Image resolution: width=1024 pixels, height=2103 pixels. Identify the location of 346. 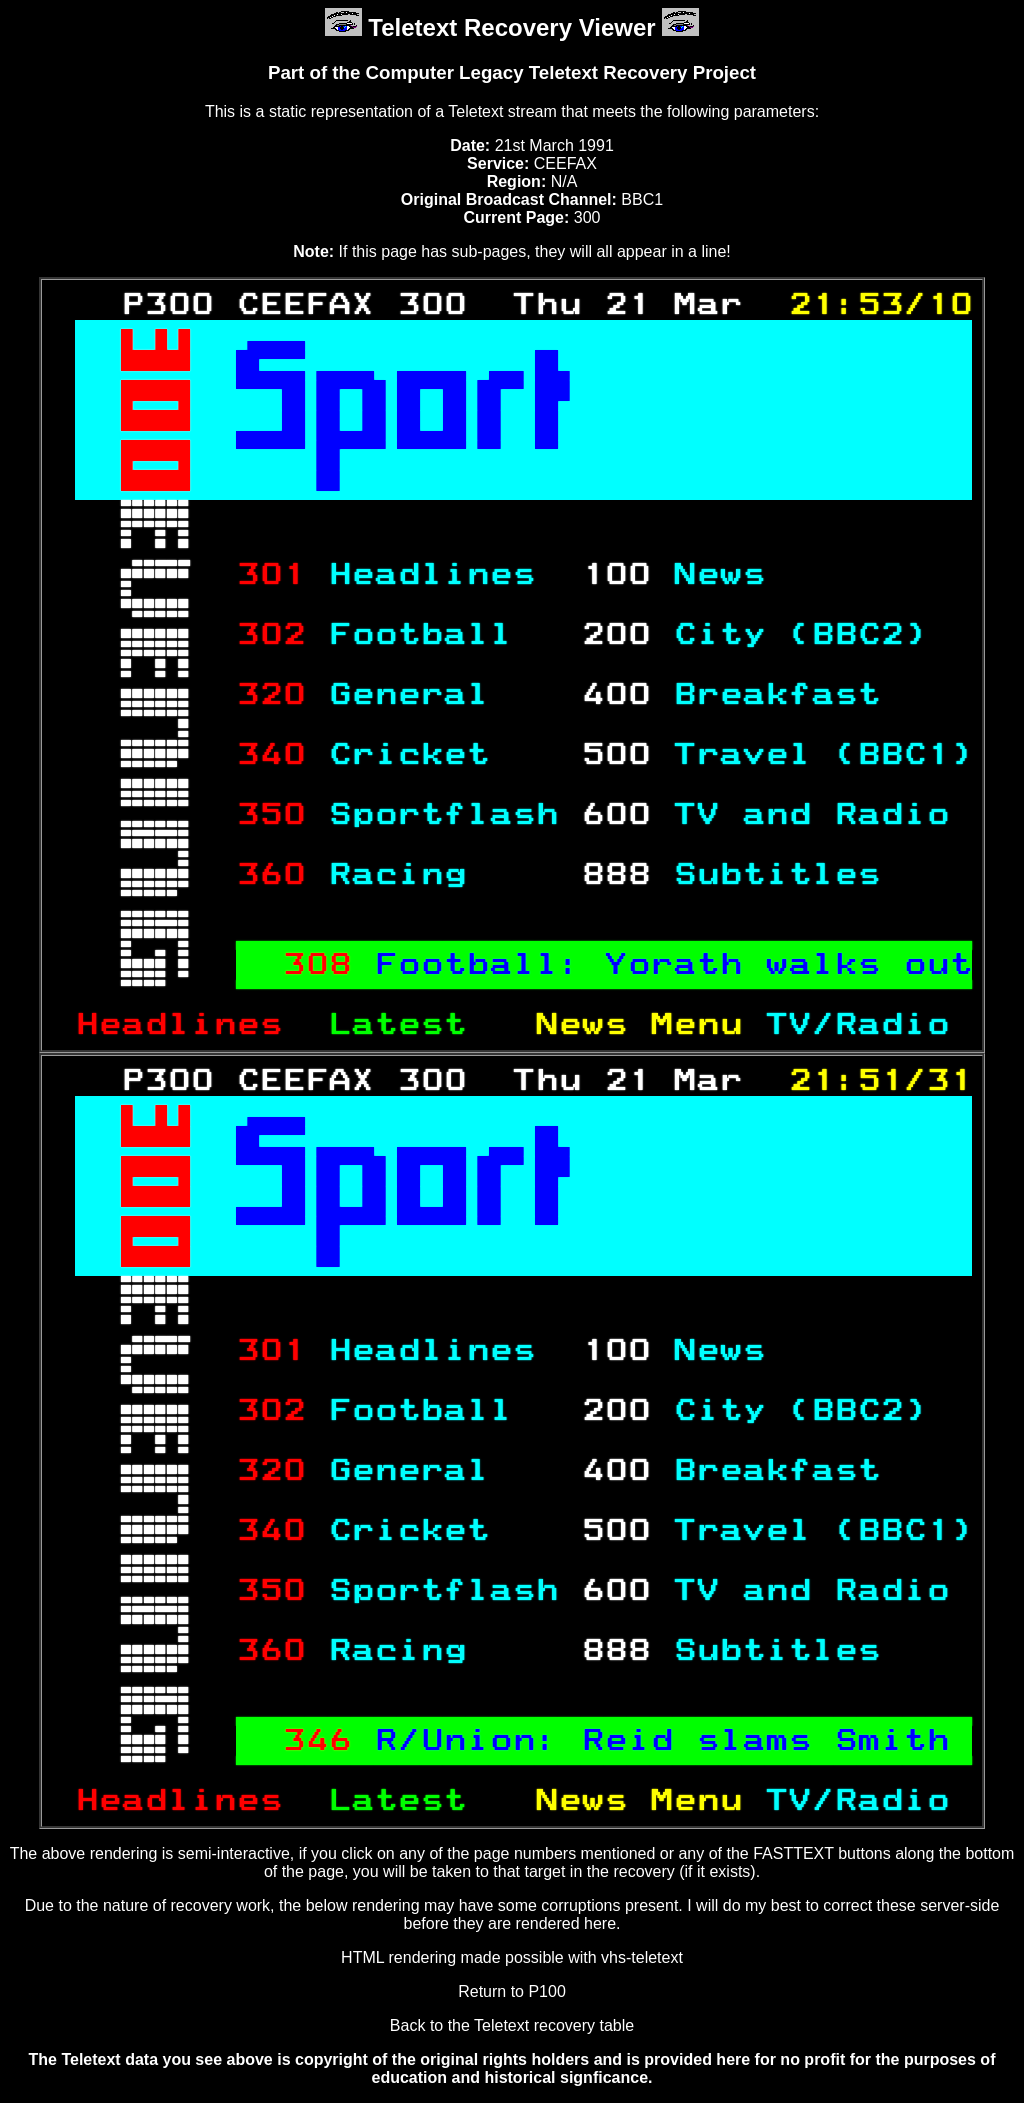
(316, 1741).